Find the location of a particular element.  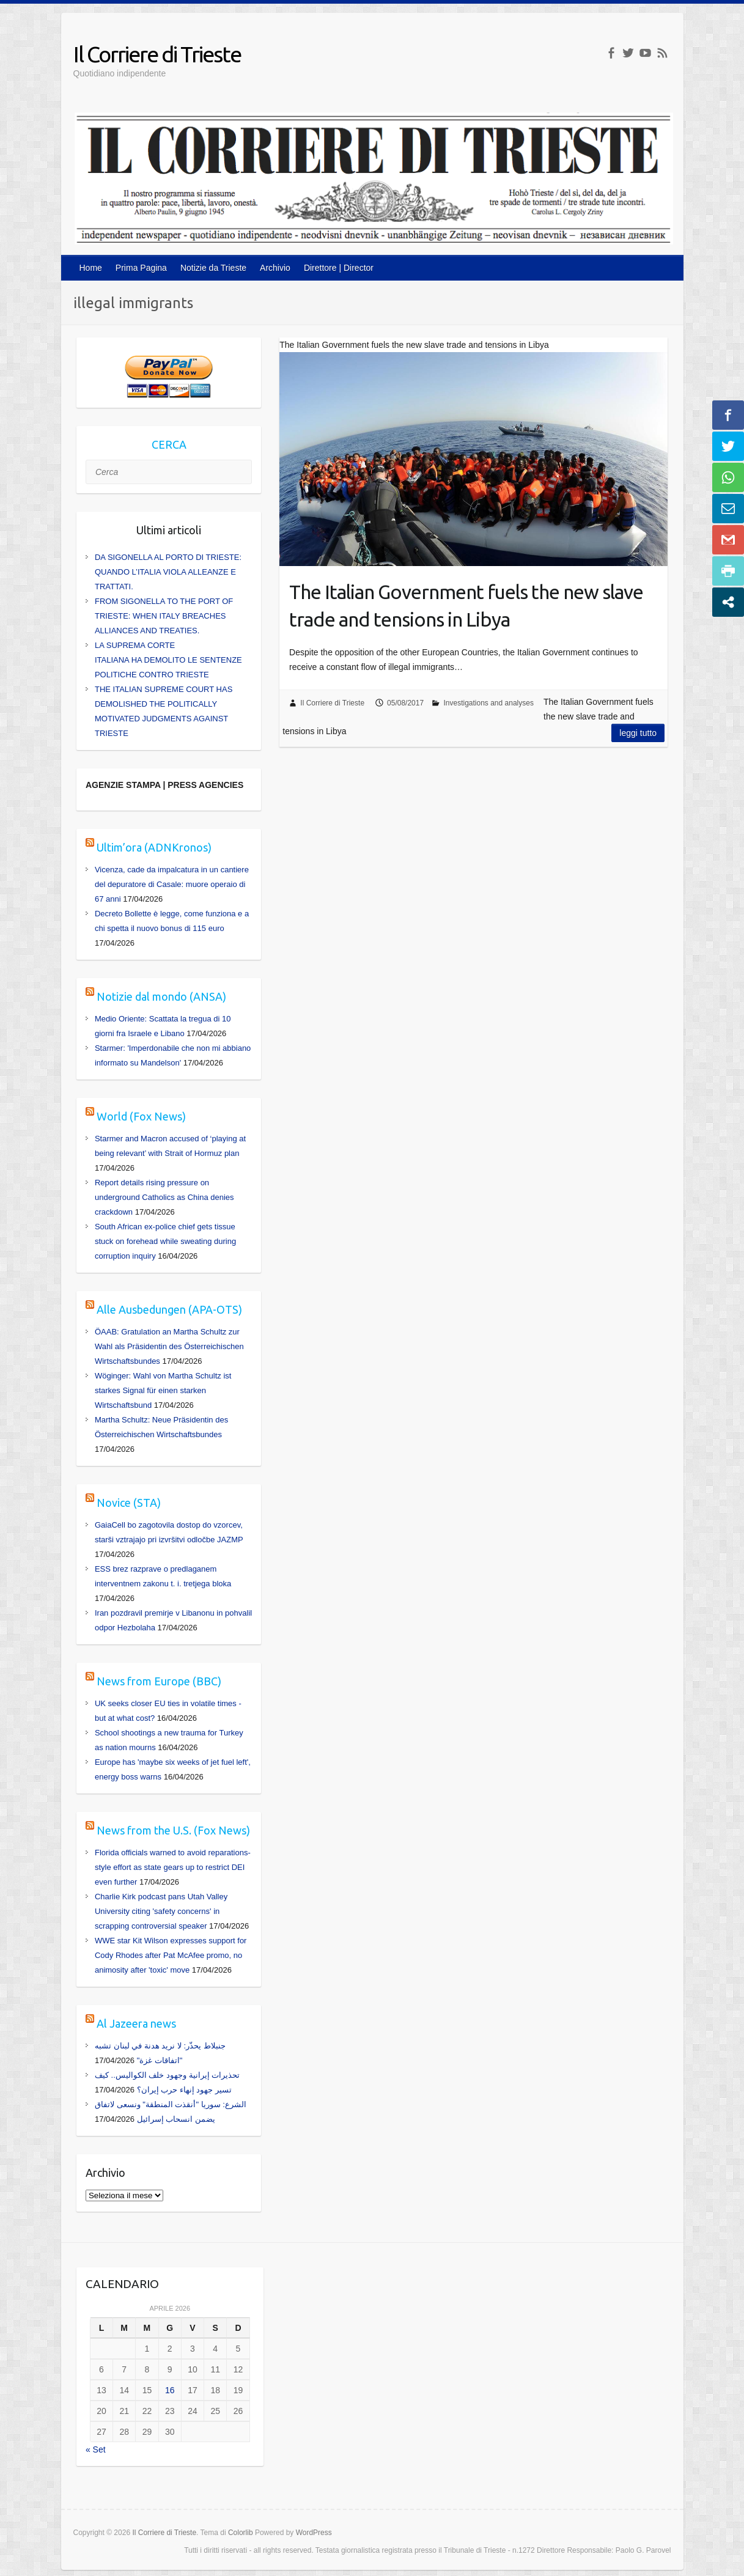

LA SUPREMA CORTE ITALIANA HA DEMOLITO LE SENTENZE POLITICHE CONTRO TRIESTE is located at coordinates (168, 660).